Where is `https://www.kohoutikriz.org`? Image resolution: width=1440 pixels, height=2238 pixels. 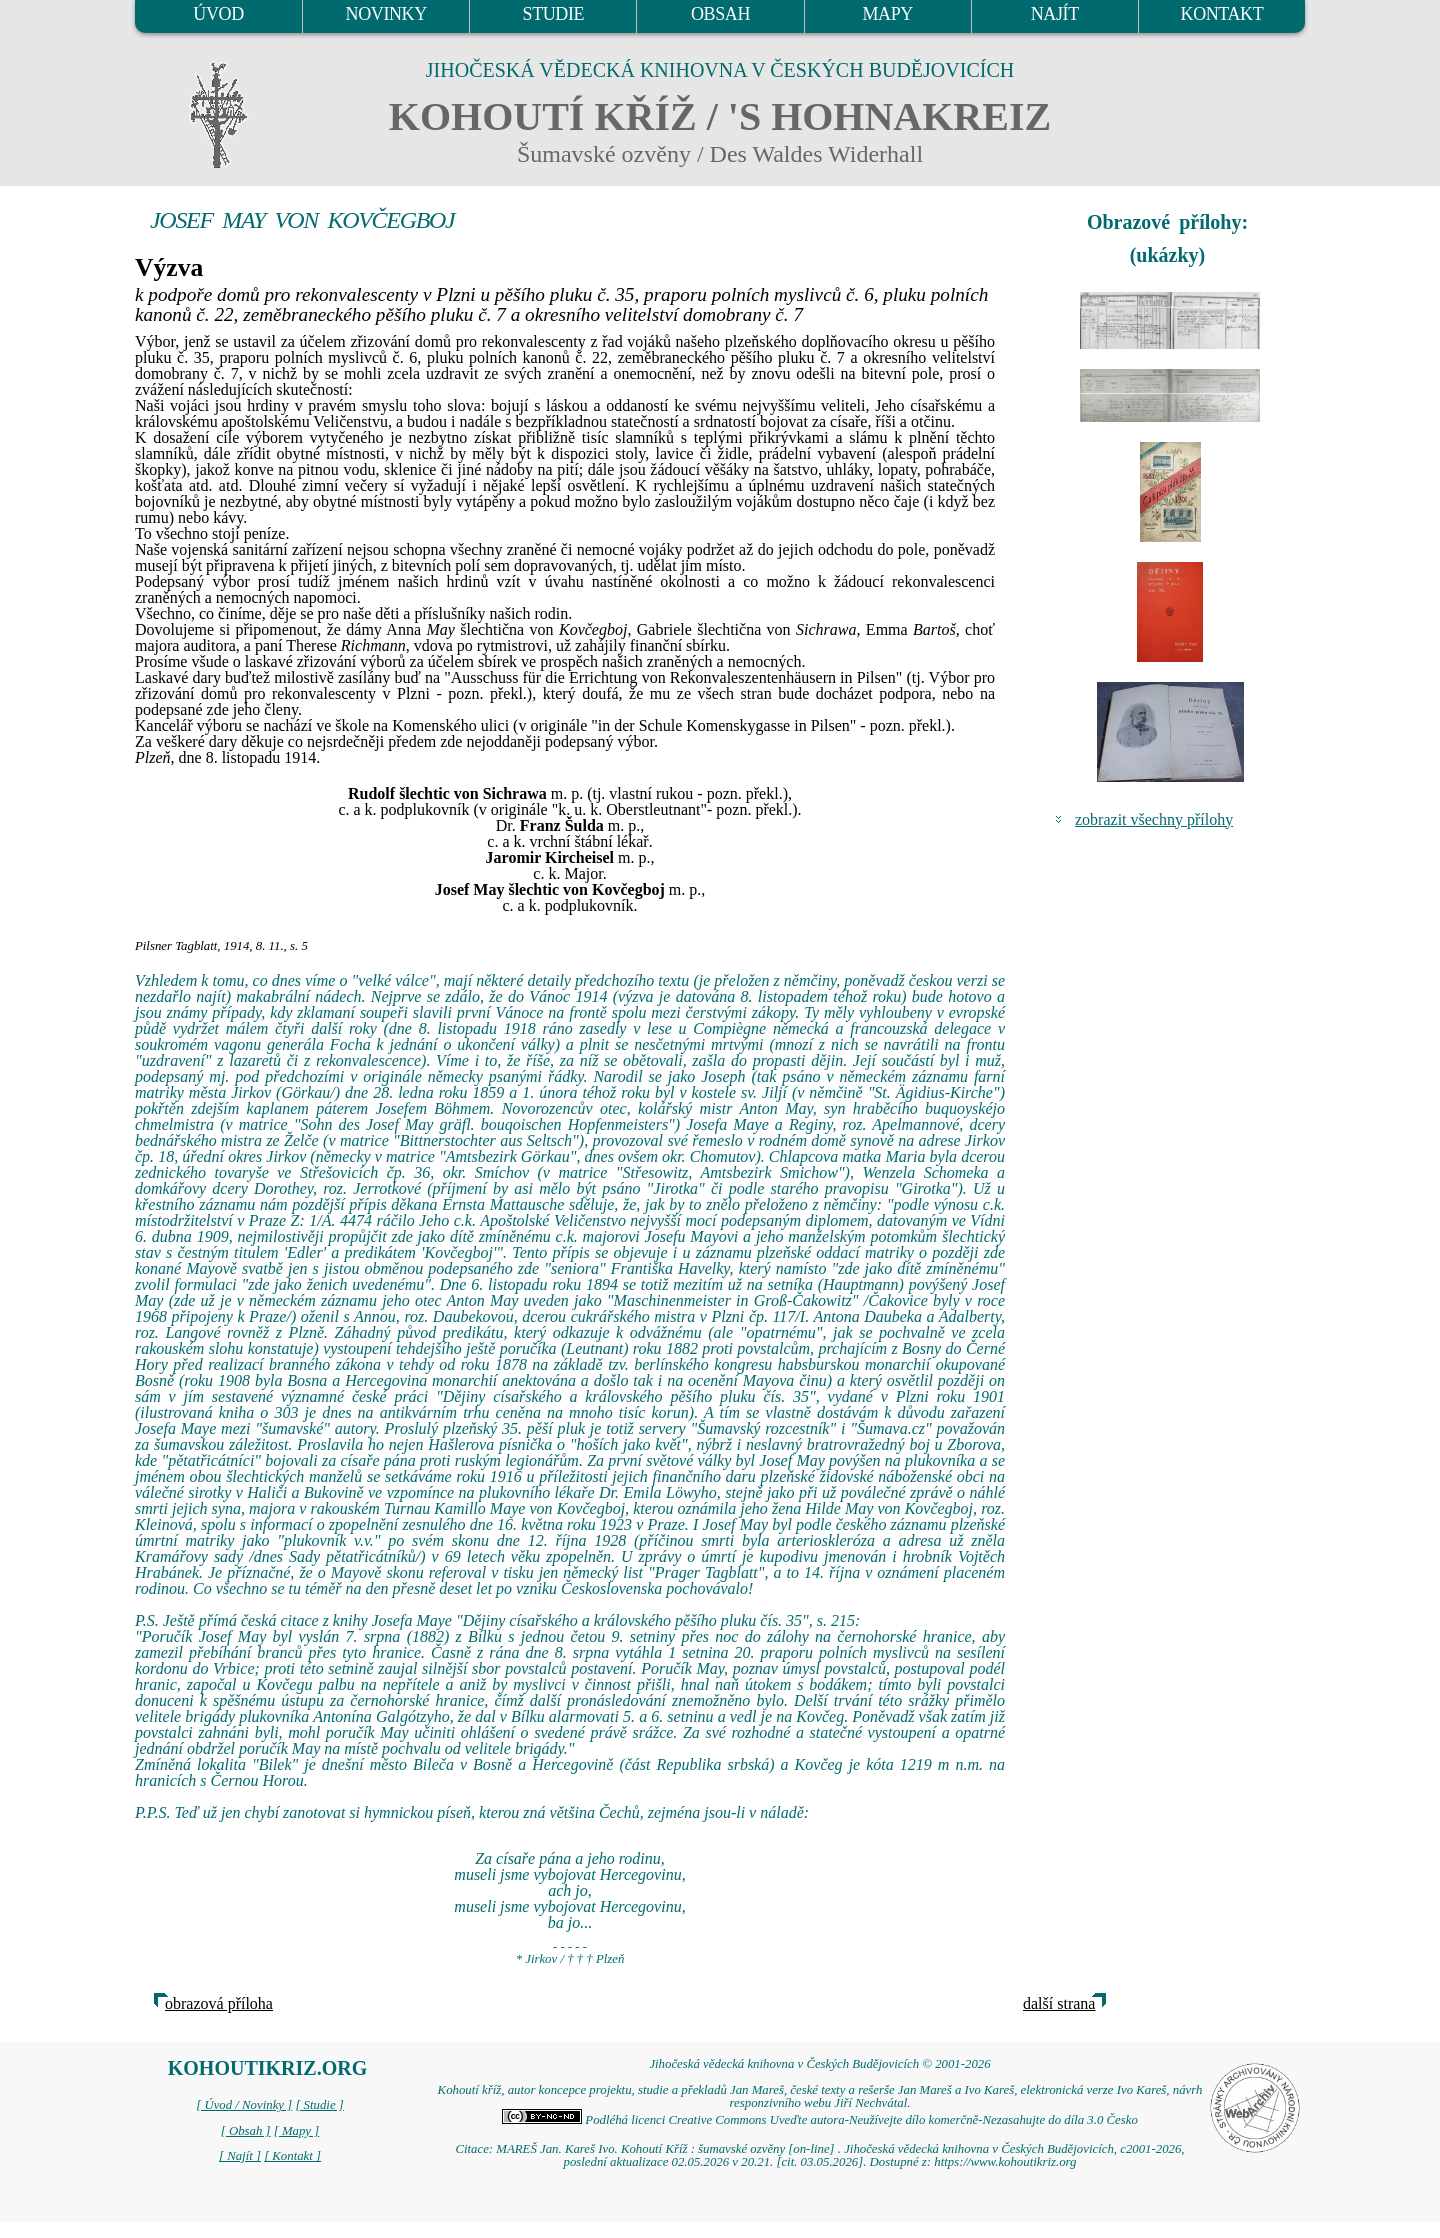 https://www.kohoutikriz.org is located at coordinates (1005, 2162).